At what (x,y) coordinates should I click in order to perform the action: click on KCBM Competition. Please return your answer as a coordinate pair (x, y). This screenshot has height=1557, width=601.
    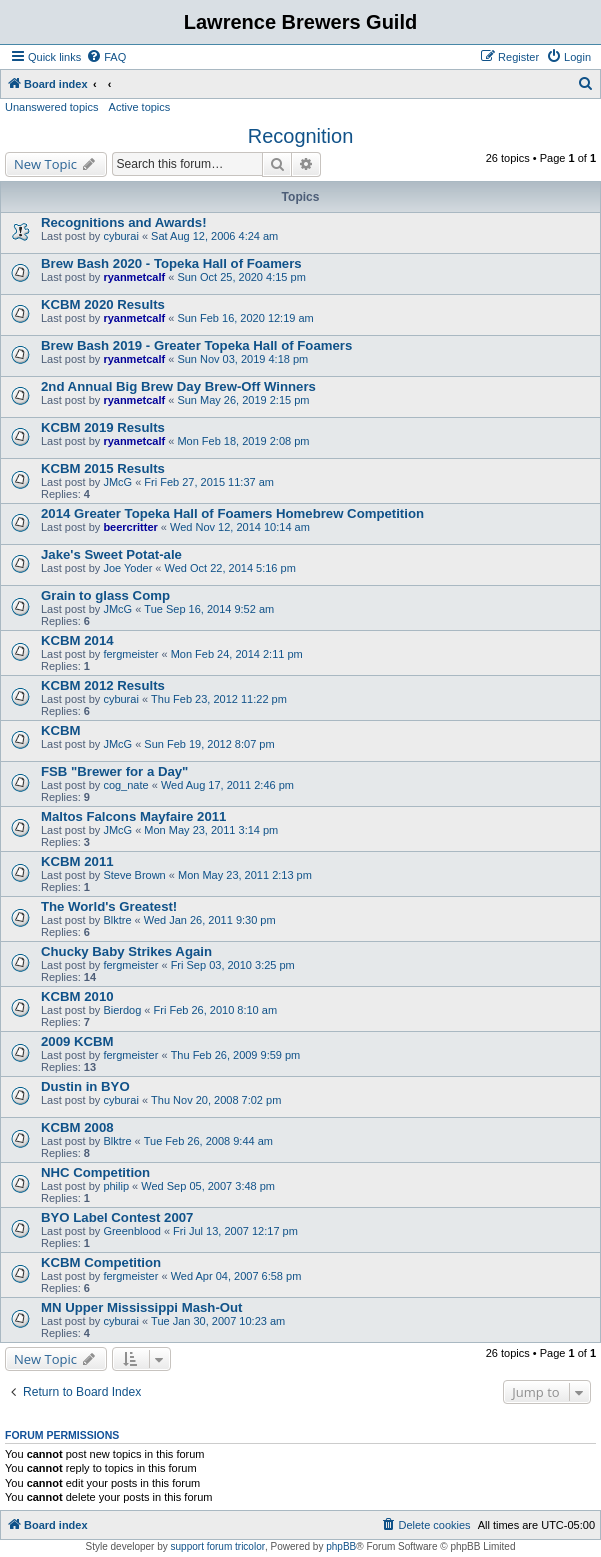
    Looking at the image, I should click on (101, 1262).